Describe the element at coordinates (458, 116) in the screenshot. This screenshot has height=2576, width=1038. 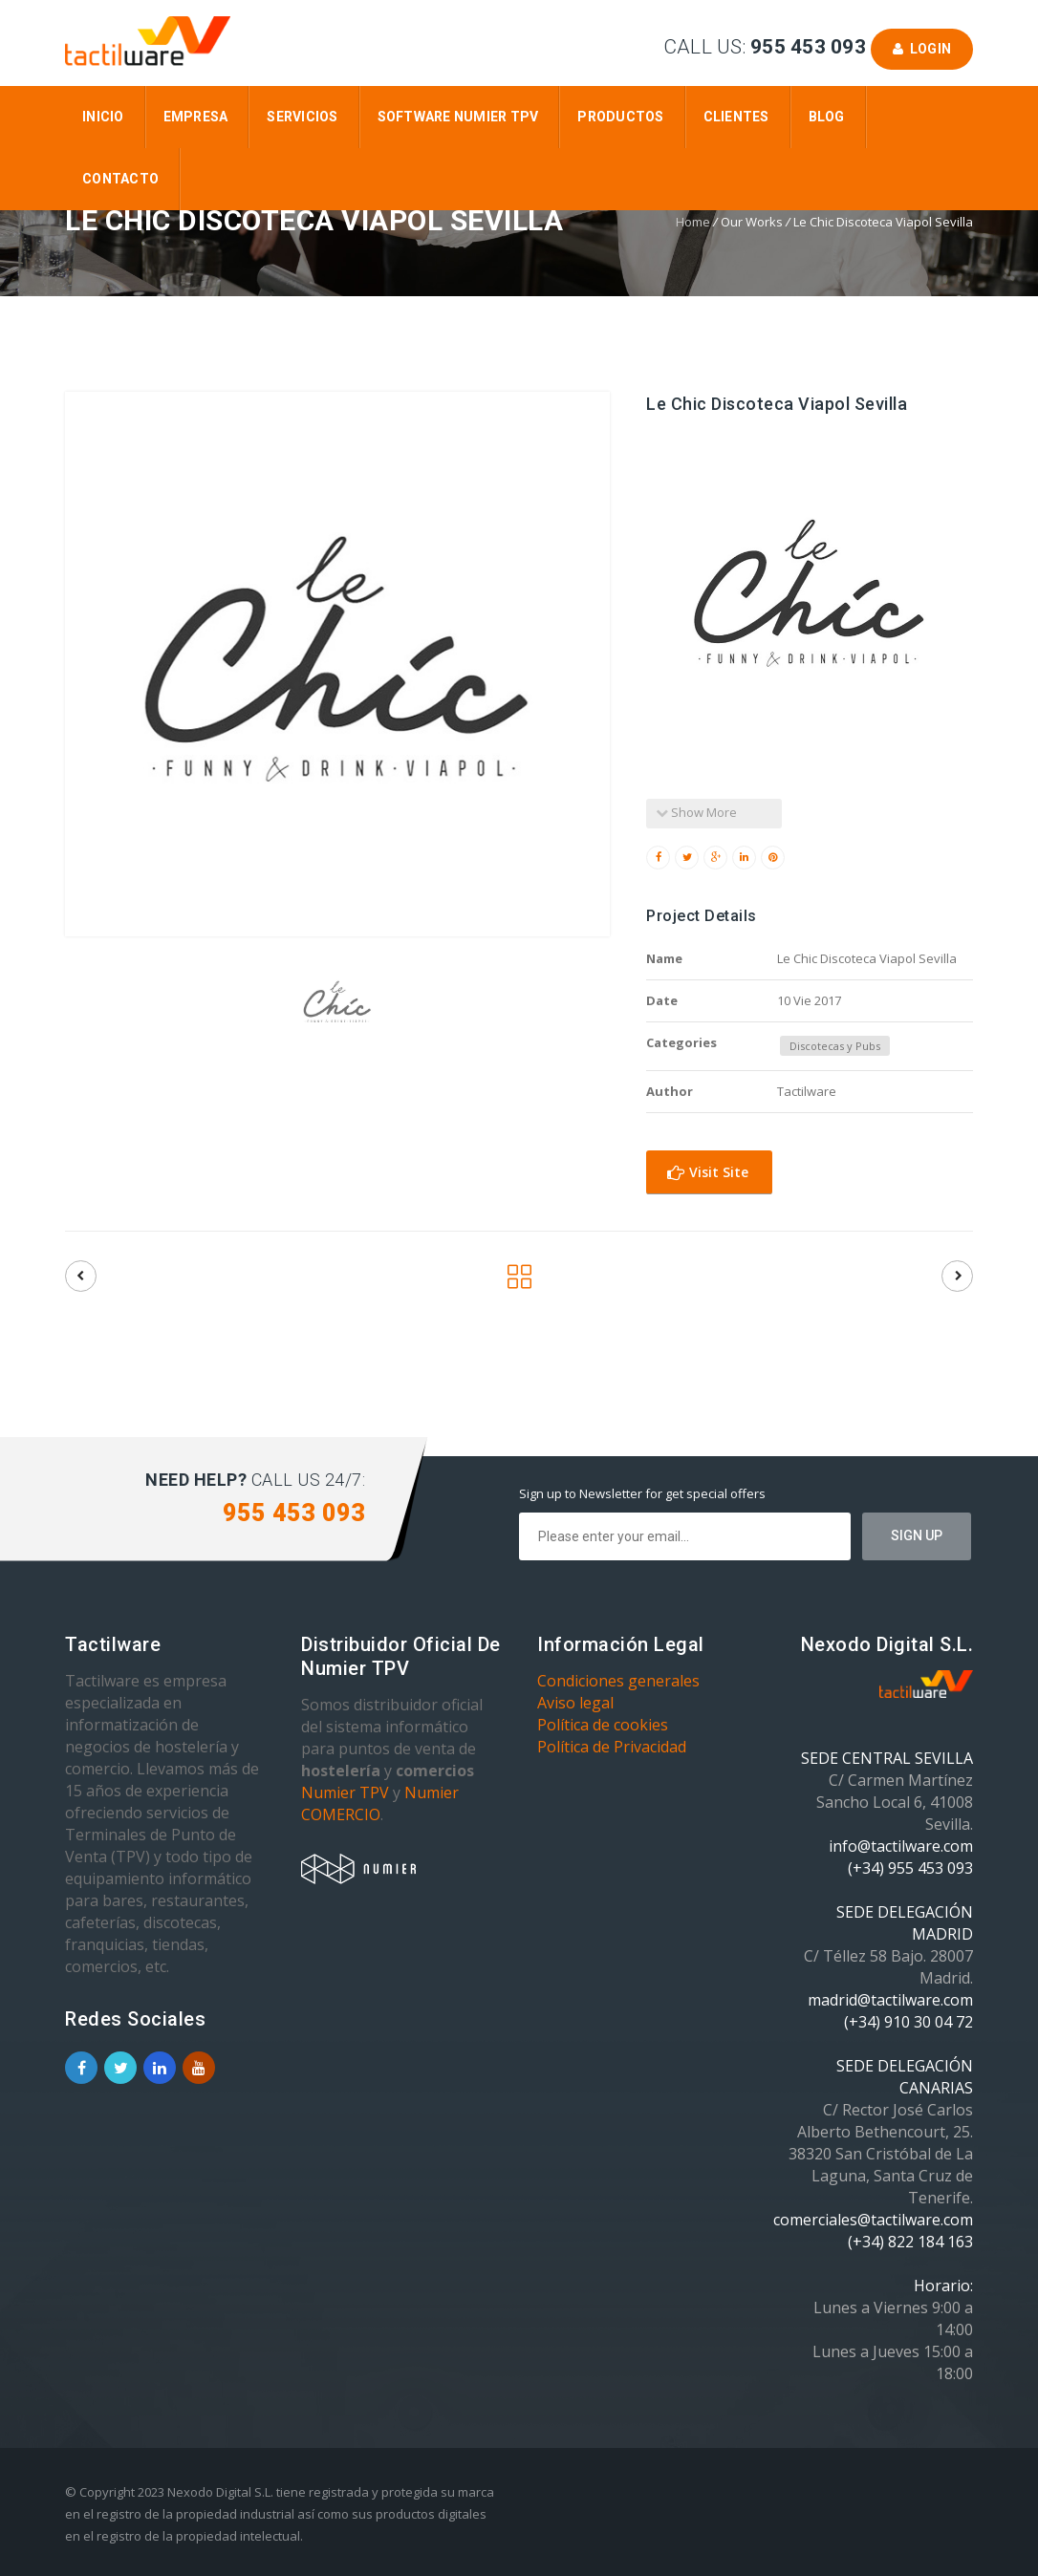
I see `Software Numier TPV` at that location.